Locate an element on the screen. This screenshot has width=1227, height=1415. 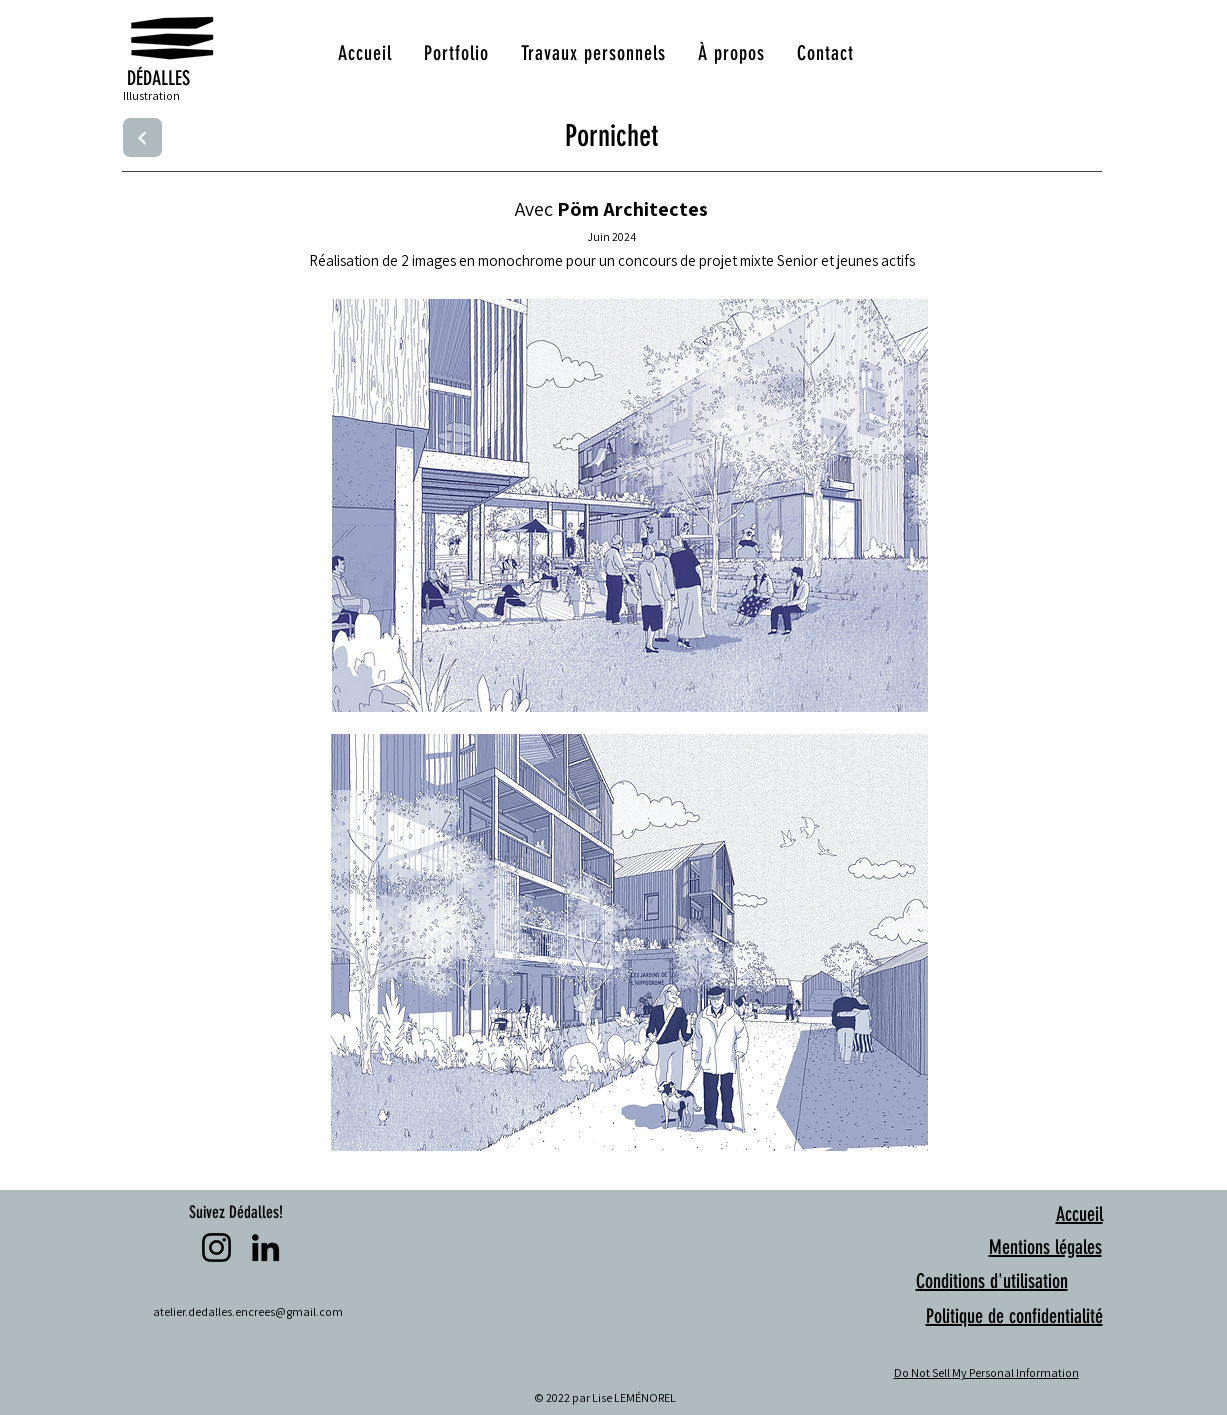
[LinkedIn] is located at coordinates (265, 1247).